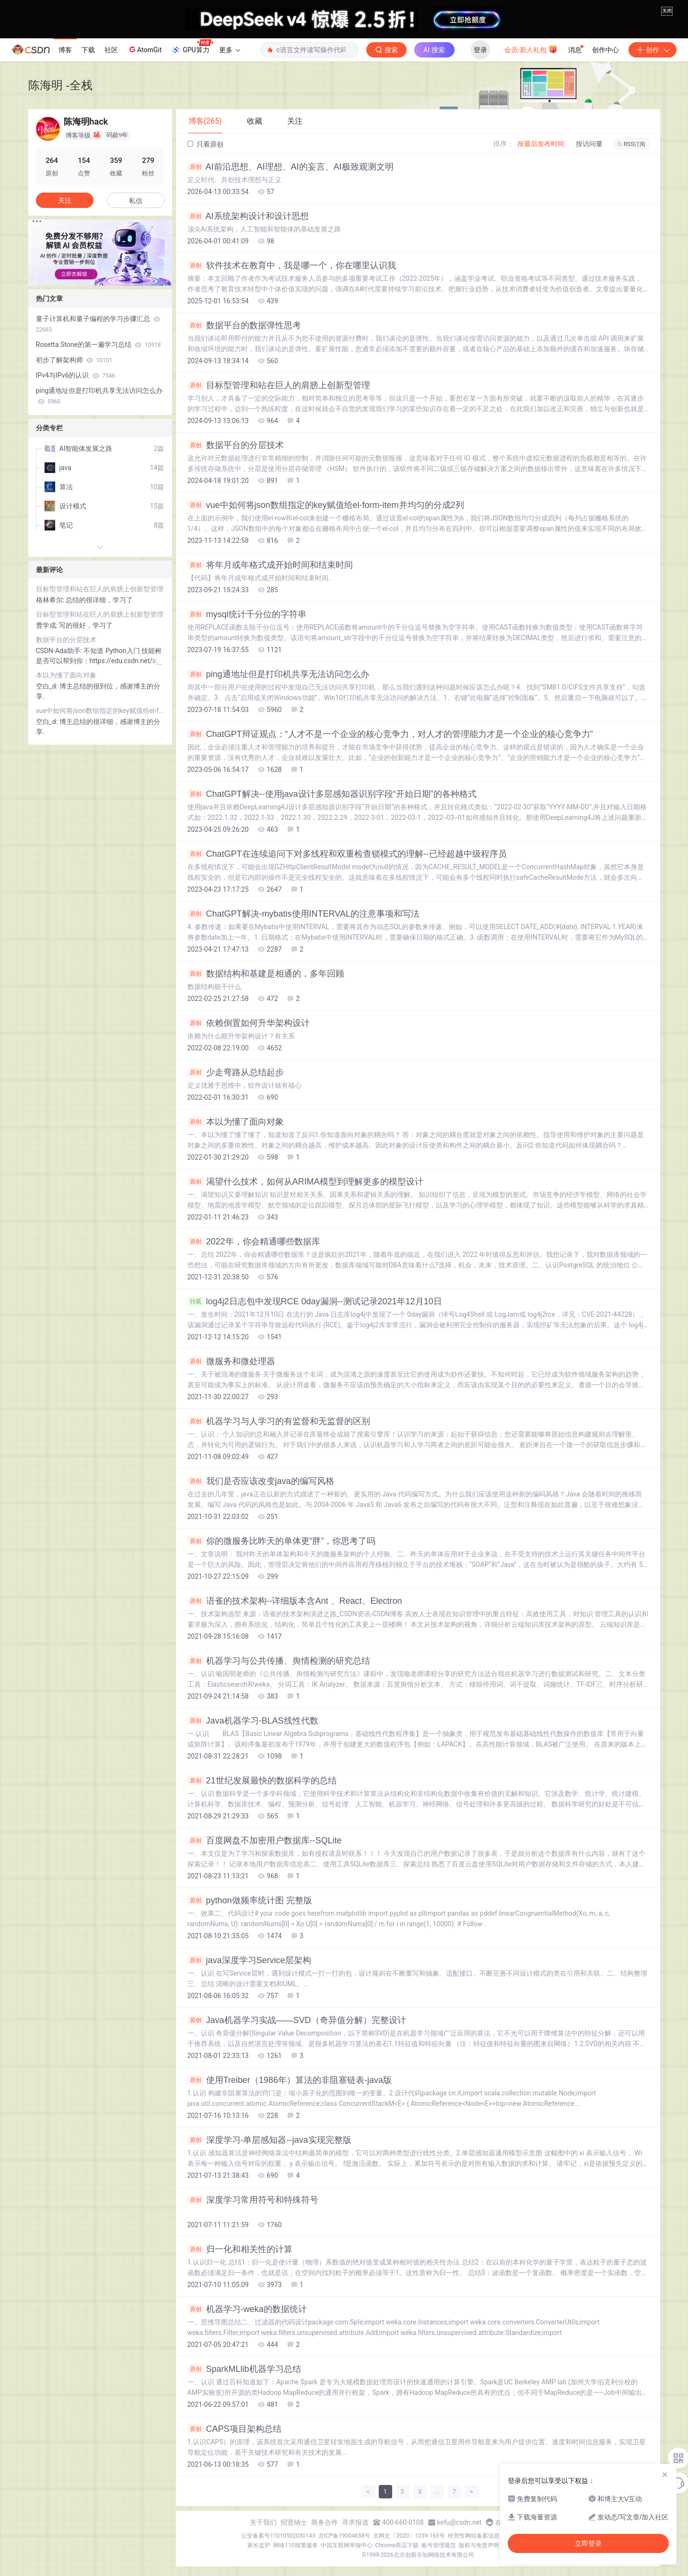 This screenshot has height=2576, width=688. Describe the element at coordinates (264, 1840) in the screenshot. I see `百度网盘不加密用户数据库--SQLite` at that location.